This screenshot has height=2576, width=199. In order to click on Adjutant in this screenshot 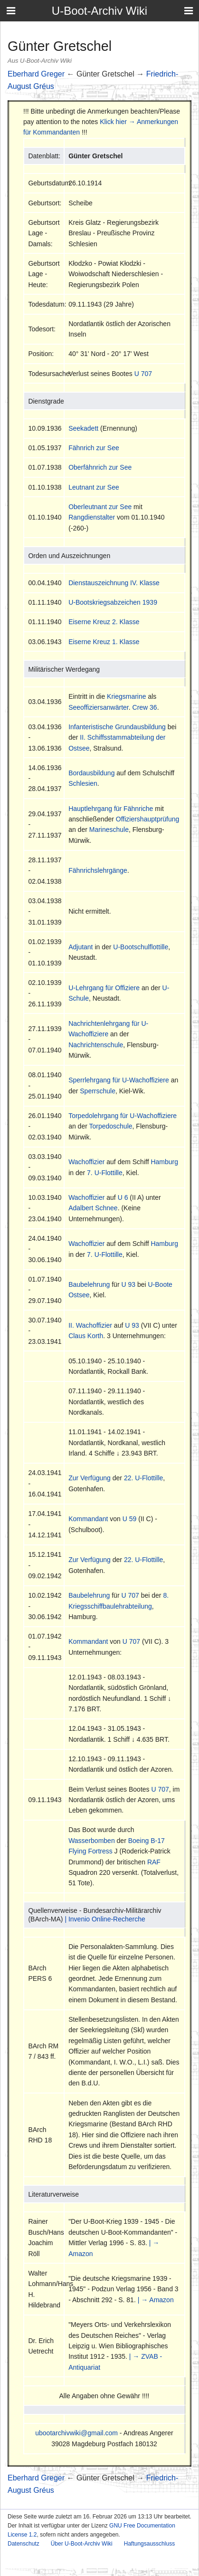, I will do `click(80, 947)`.